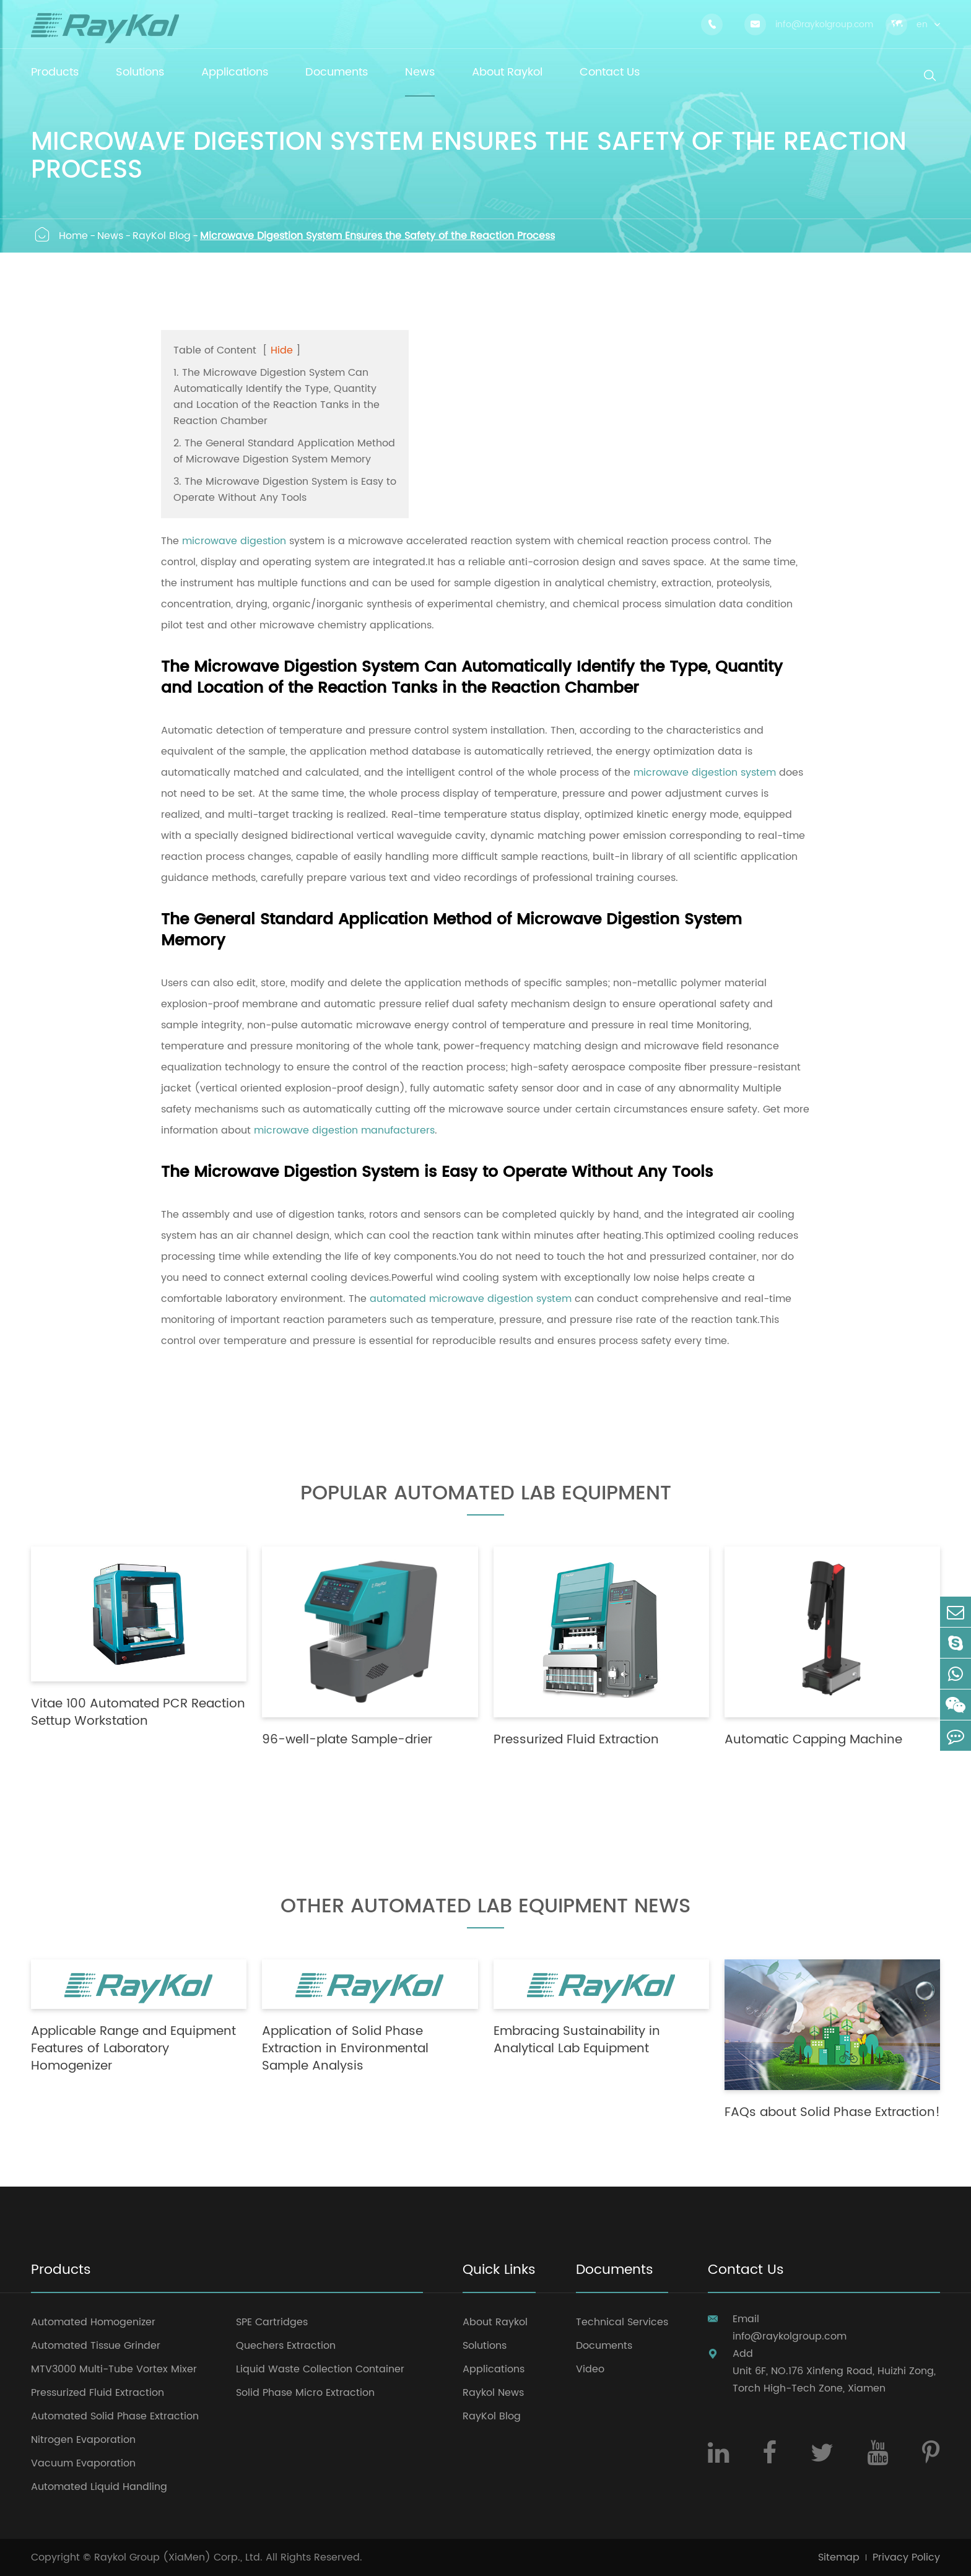  What do you see at coordinates (705, 773) in the screenshot?
I see `microwave digestion system` at bounding box center [705, 773].